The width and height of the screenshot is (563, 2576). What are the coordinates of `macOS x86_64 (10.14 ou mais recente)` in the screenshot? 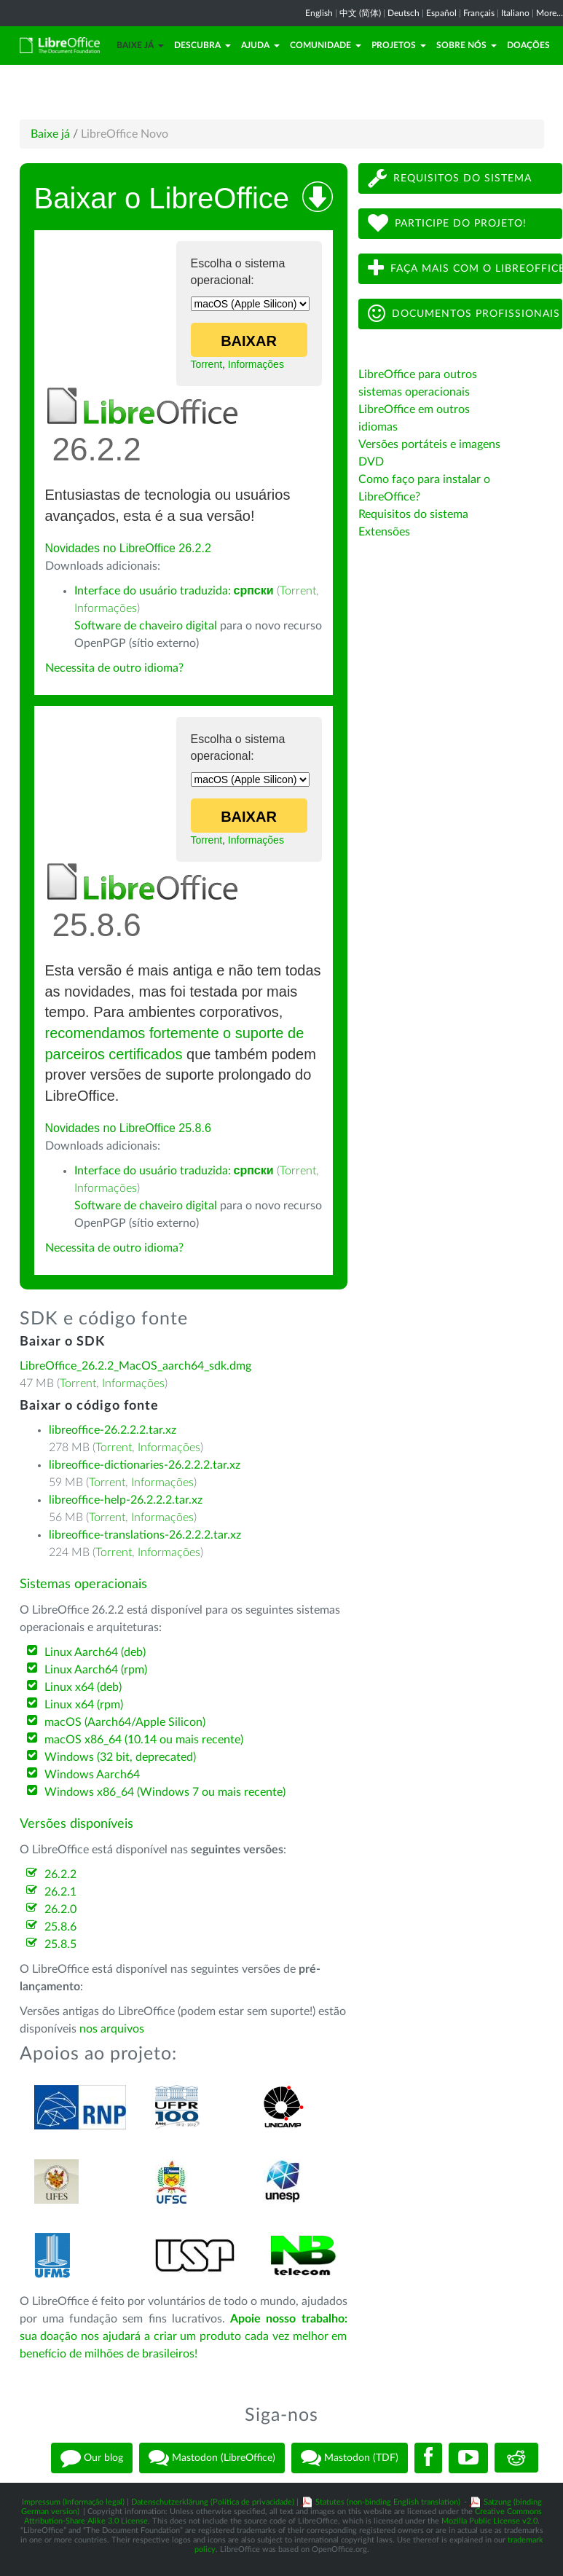 It's located at (143, 1740).